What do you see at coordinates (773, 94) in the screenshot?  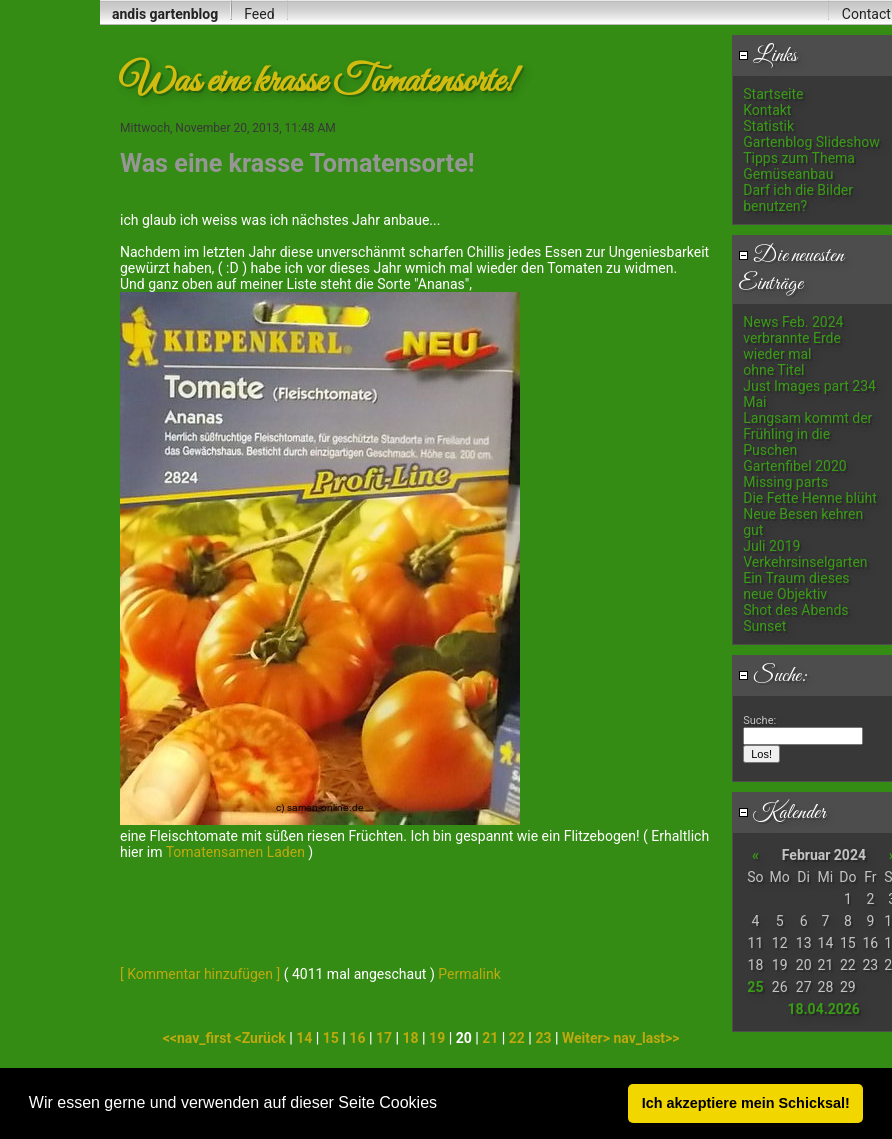 I see `Startseite` at bounding box center [773, 94].